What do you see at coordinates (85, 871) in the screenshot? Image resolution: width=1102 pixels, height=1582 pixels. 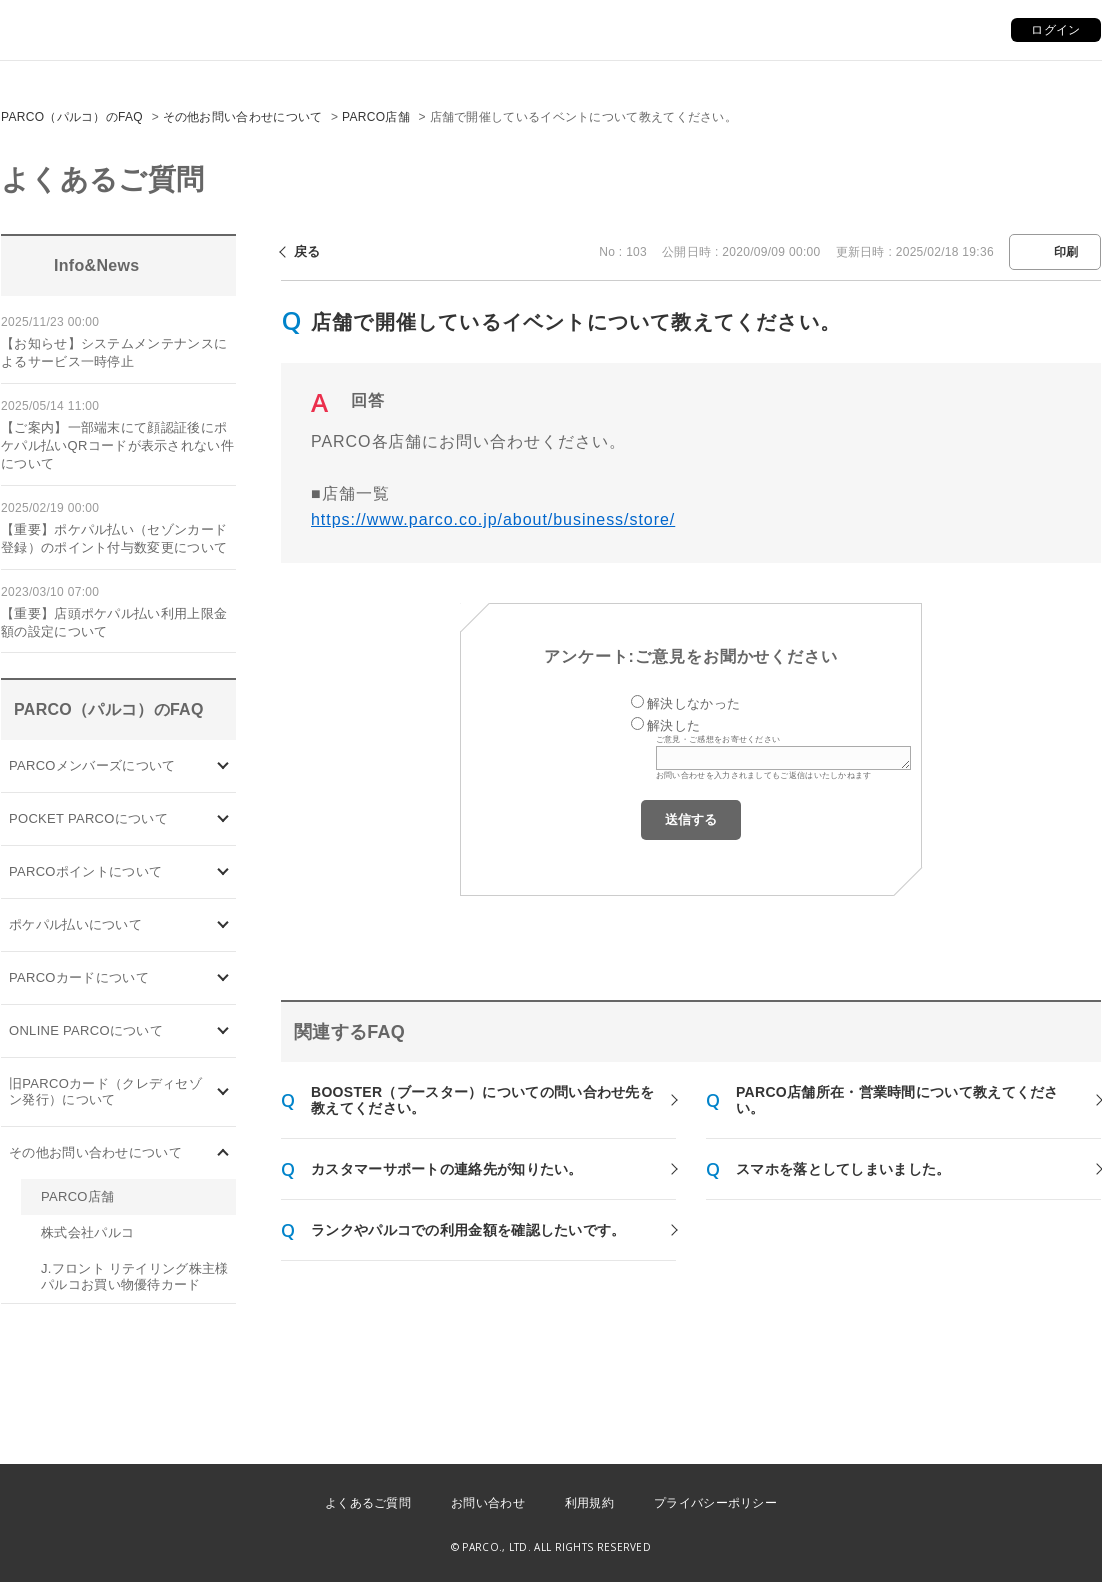 I see `PARCOポイントについて` at bounding box center [85, 871].